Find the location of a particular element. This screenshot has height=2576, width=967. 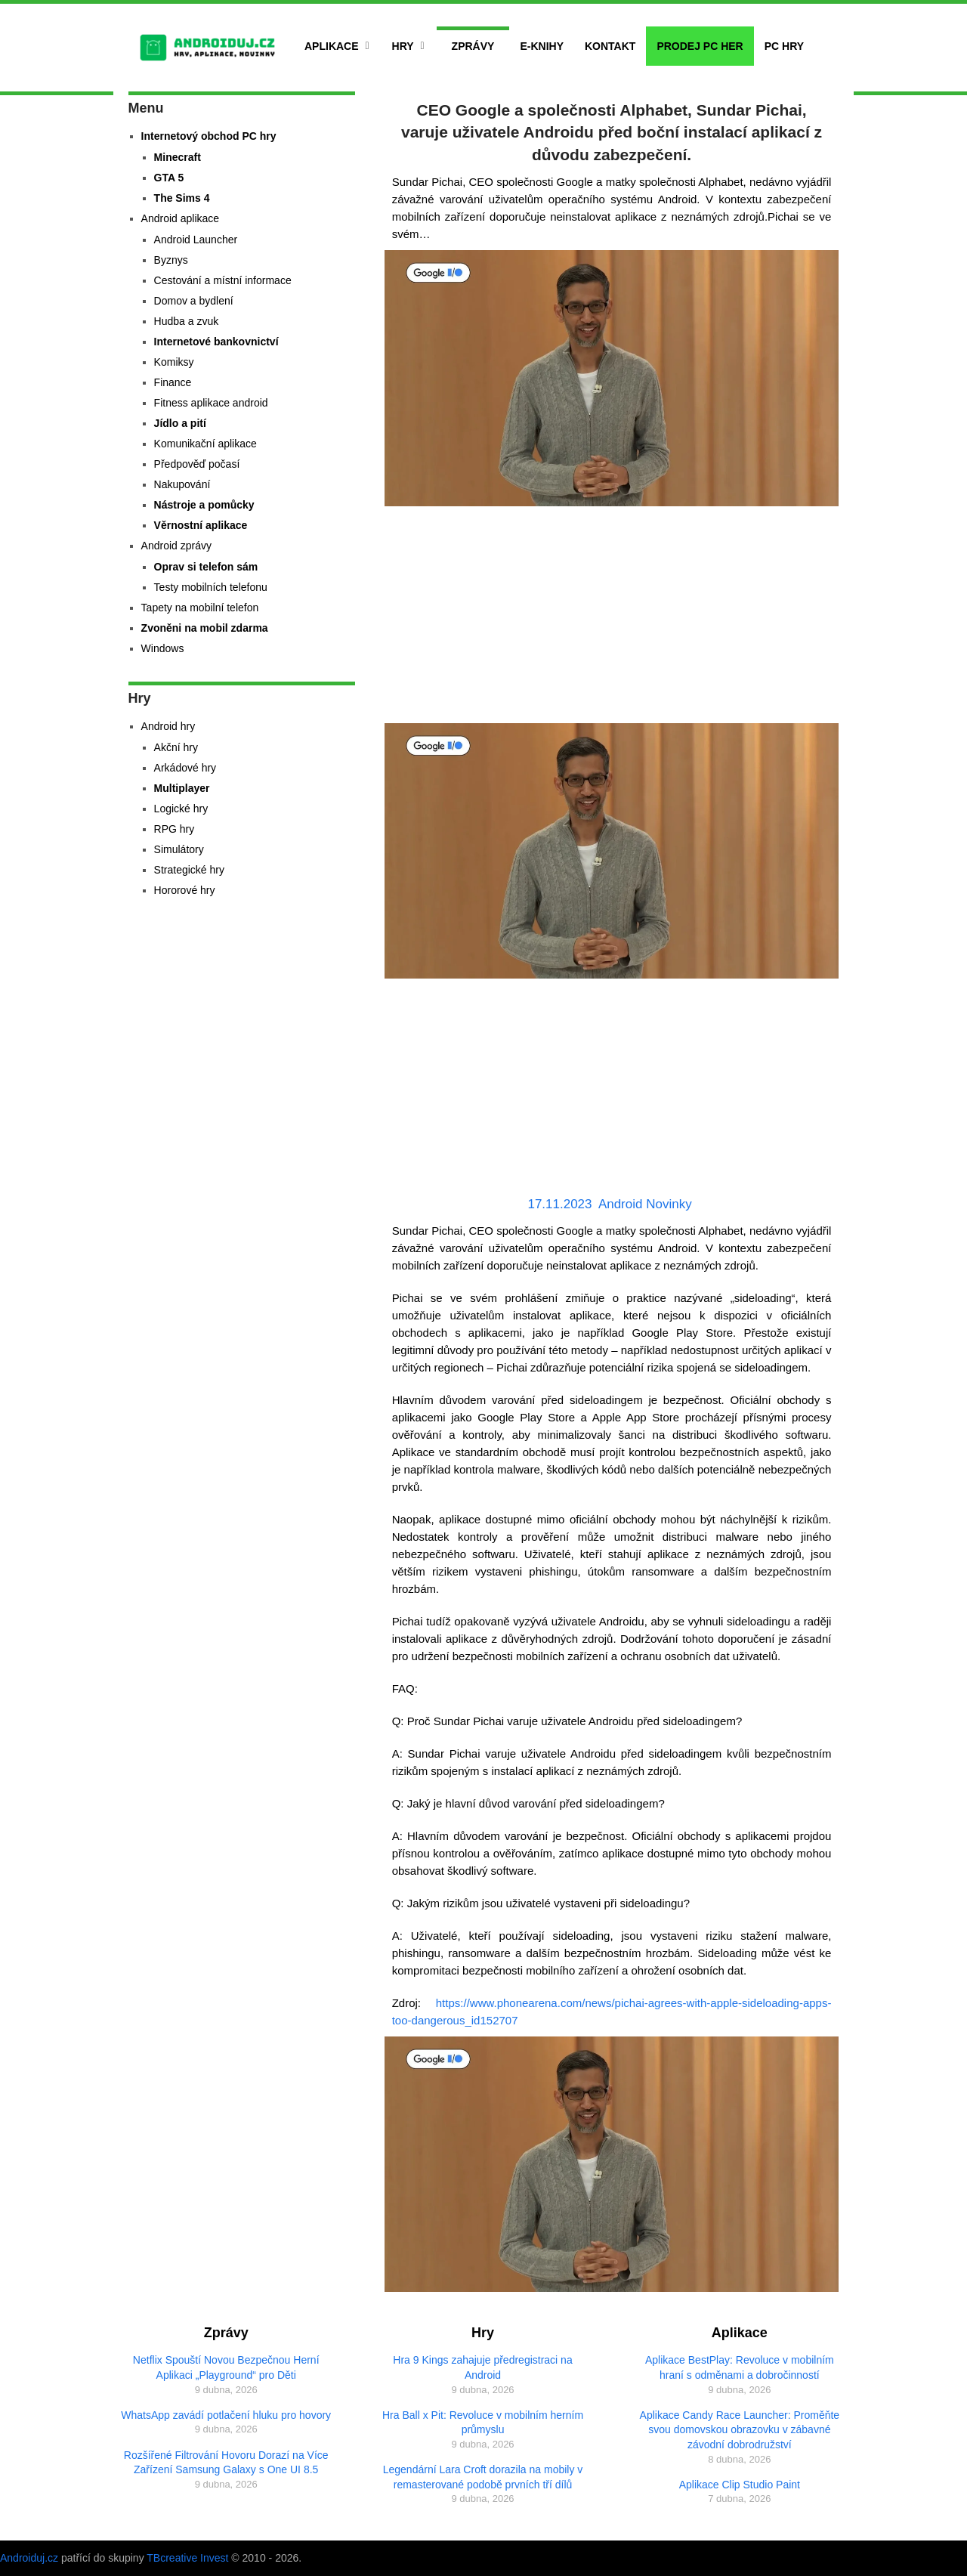

Strategické hry is located at coordinates (189, 870).